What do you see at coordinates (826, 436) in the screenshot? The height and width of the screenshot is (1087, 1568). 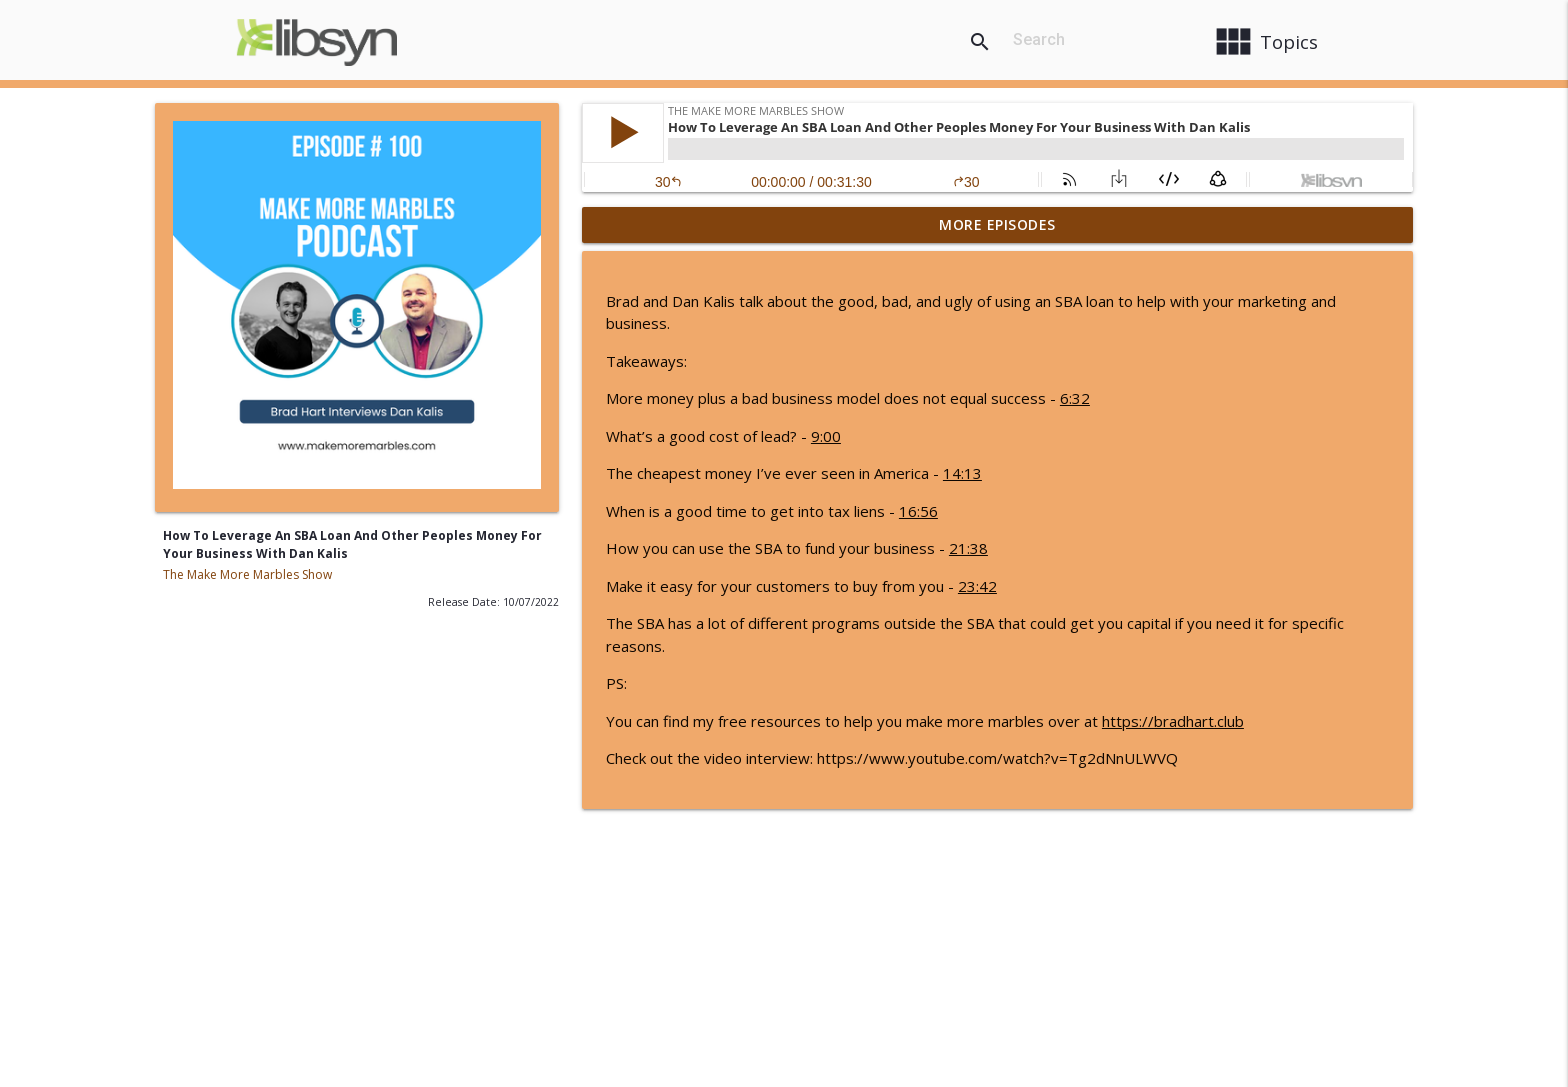 I see `9:00` at bounding box center [826, 436].